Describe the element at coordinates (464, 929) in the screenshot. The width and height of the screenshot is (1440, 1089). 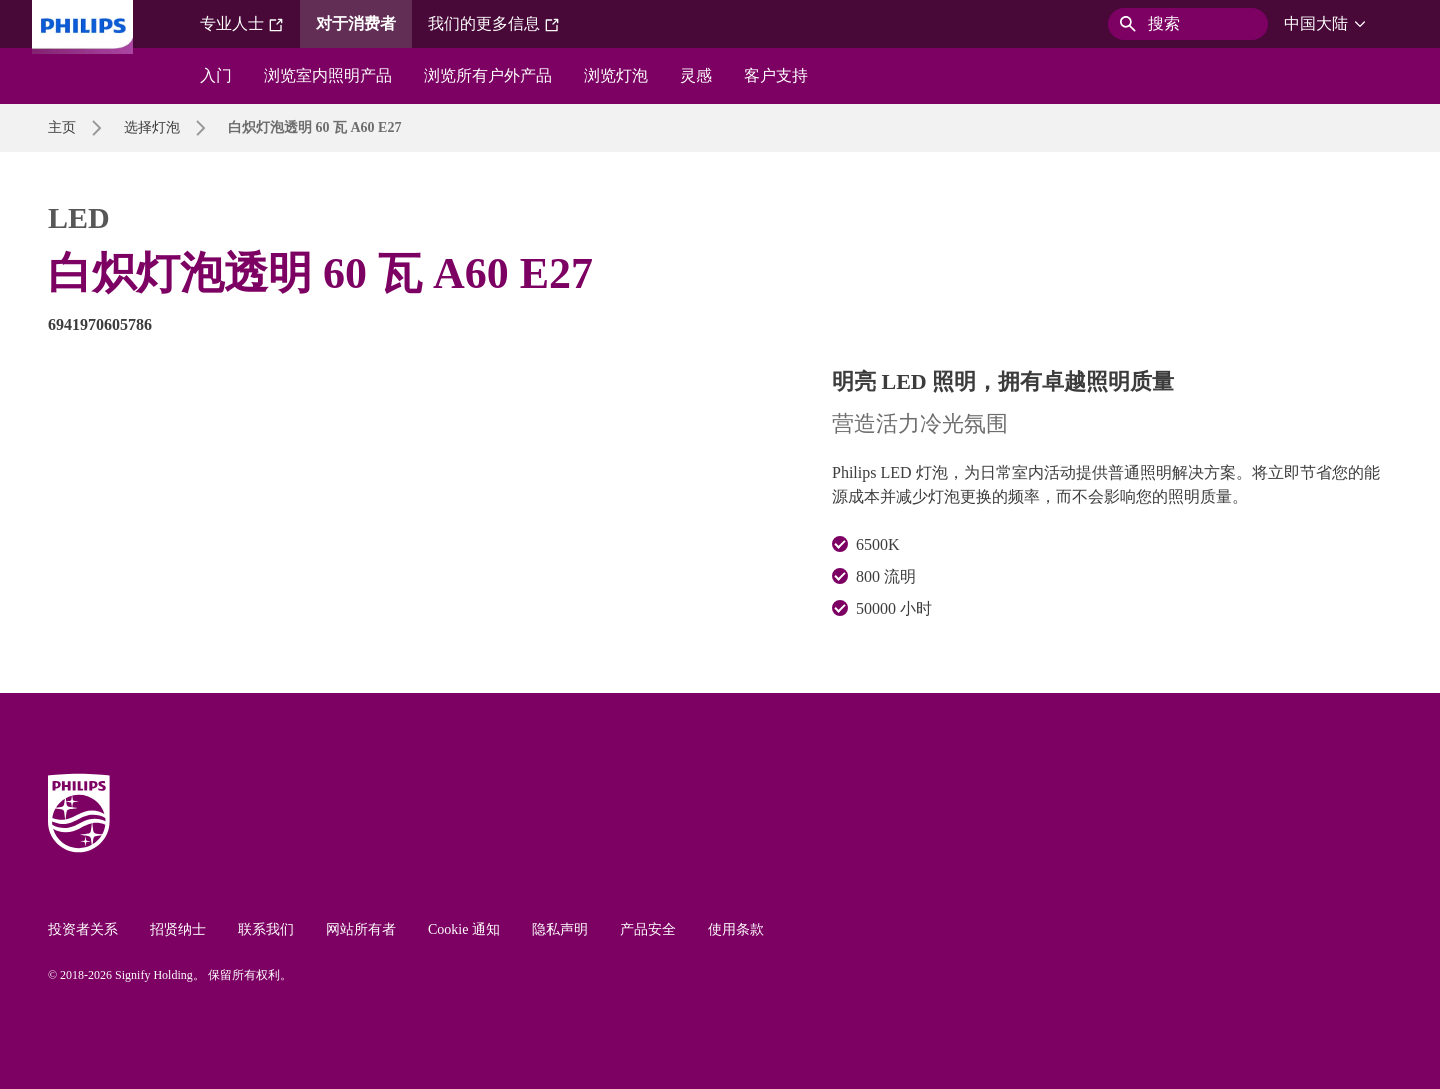
I see `Cookie 通知` at that location.